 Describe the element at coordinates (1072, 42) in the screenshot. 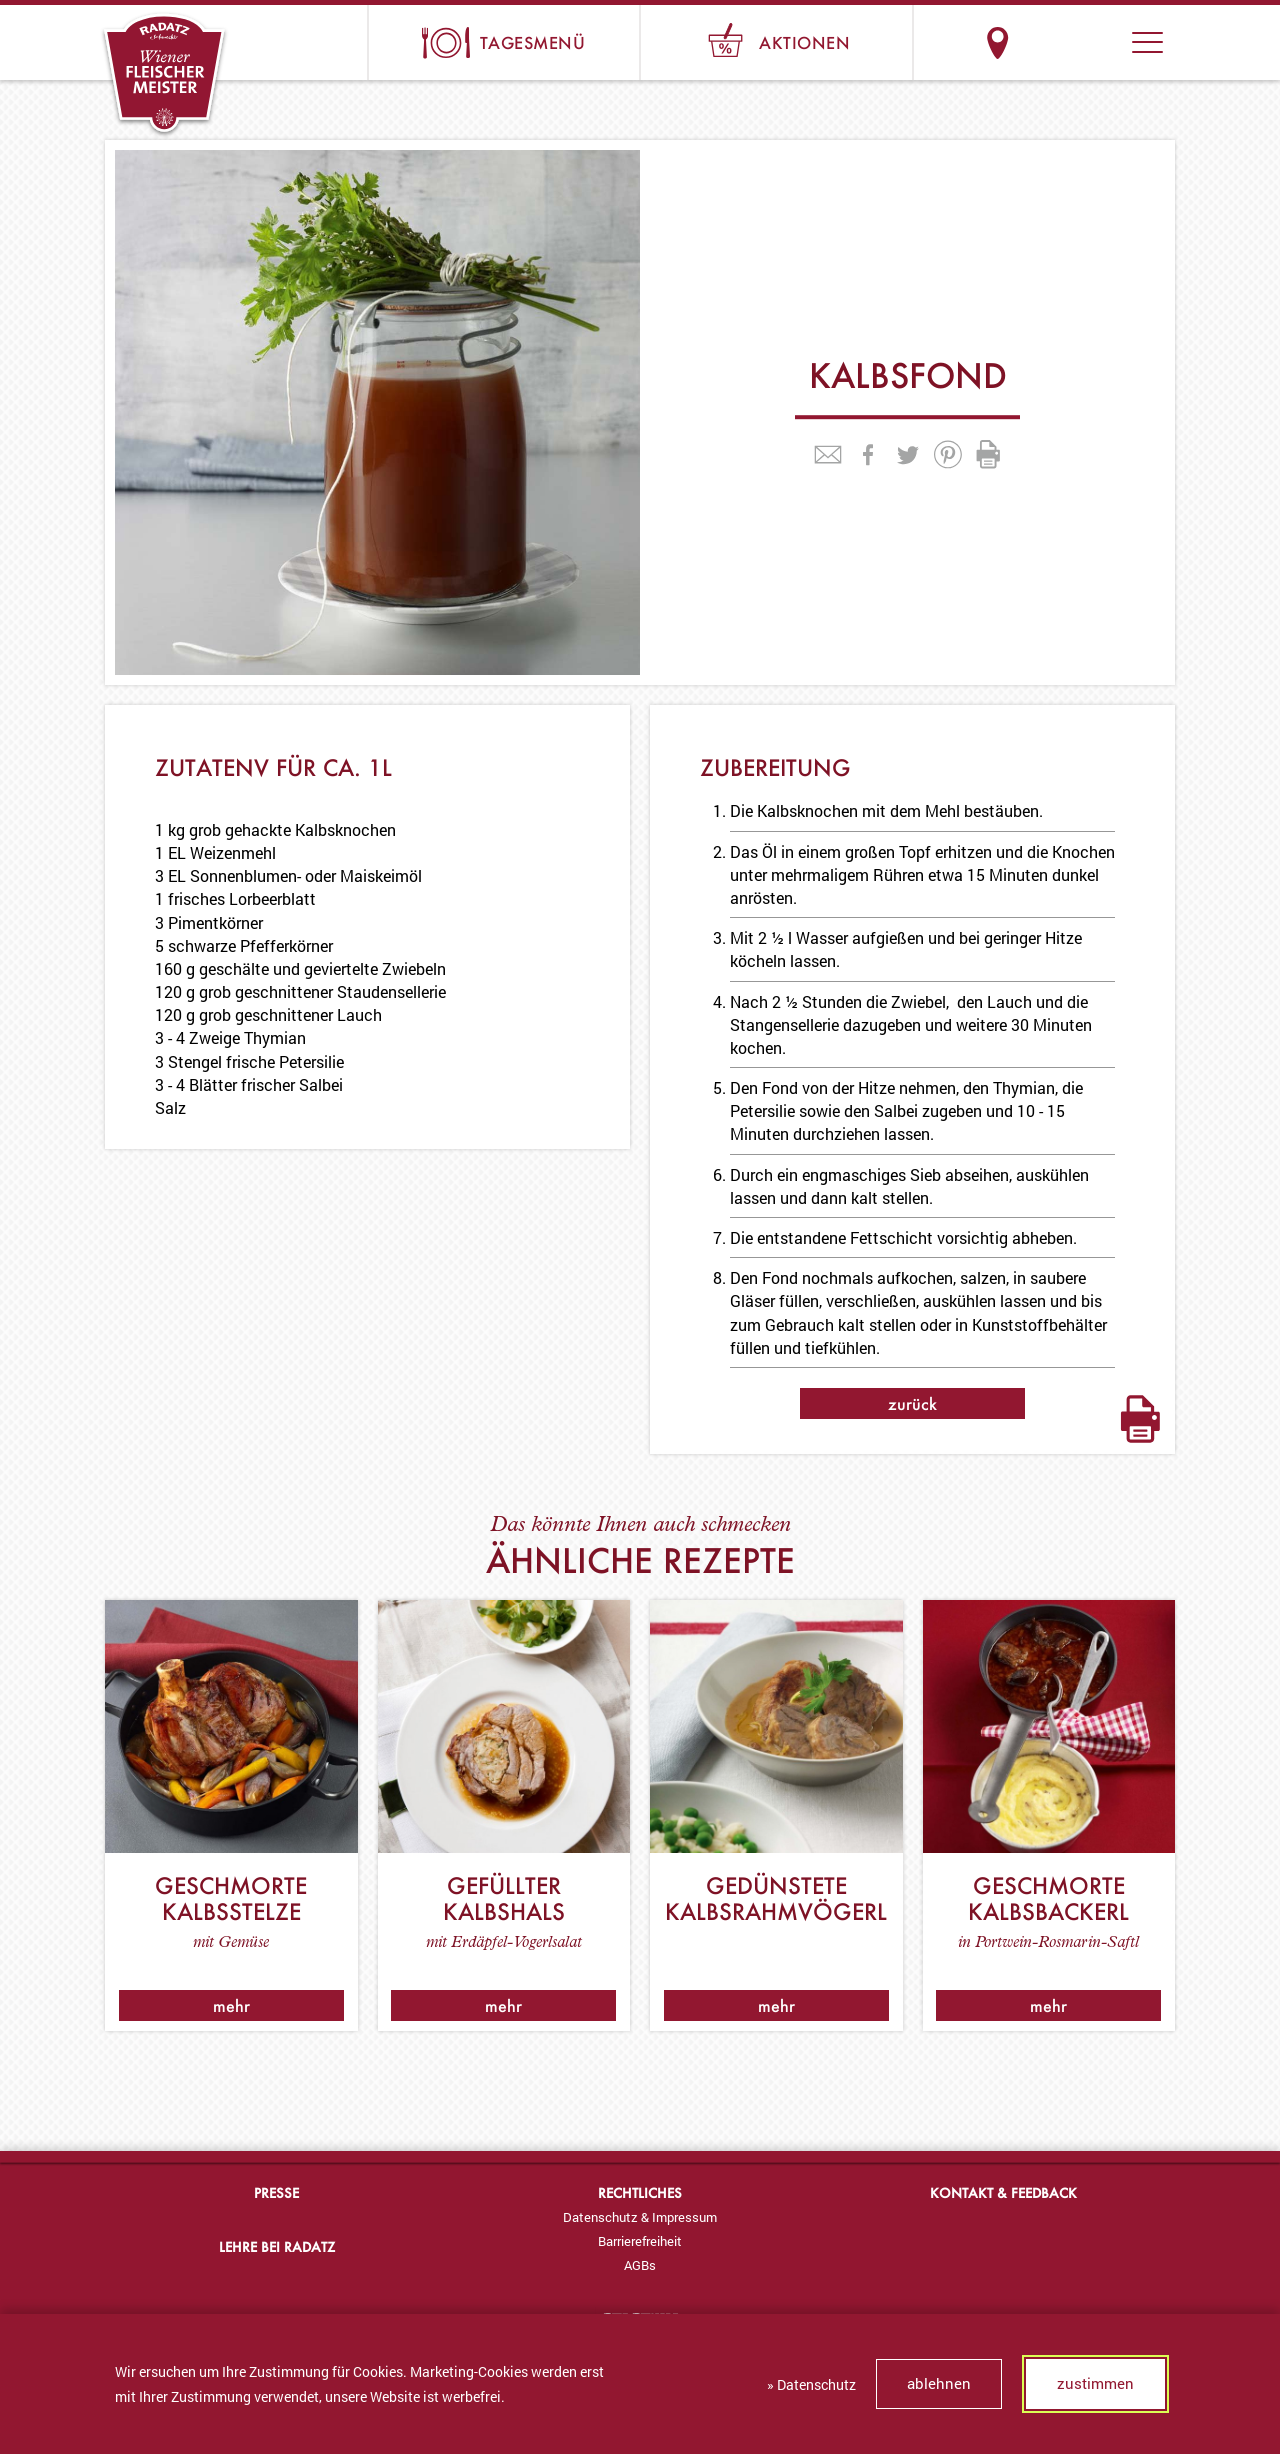

I see `Suche` at that location.